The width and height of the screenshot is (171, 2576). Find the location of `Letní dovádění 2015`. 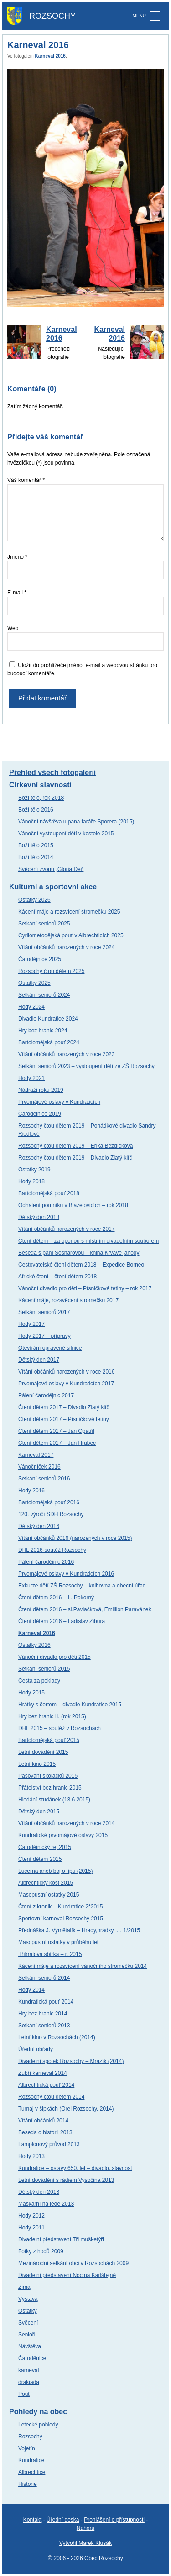

Letní dovádění 2015 is located at coordinates (43, 1752).